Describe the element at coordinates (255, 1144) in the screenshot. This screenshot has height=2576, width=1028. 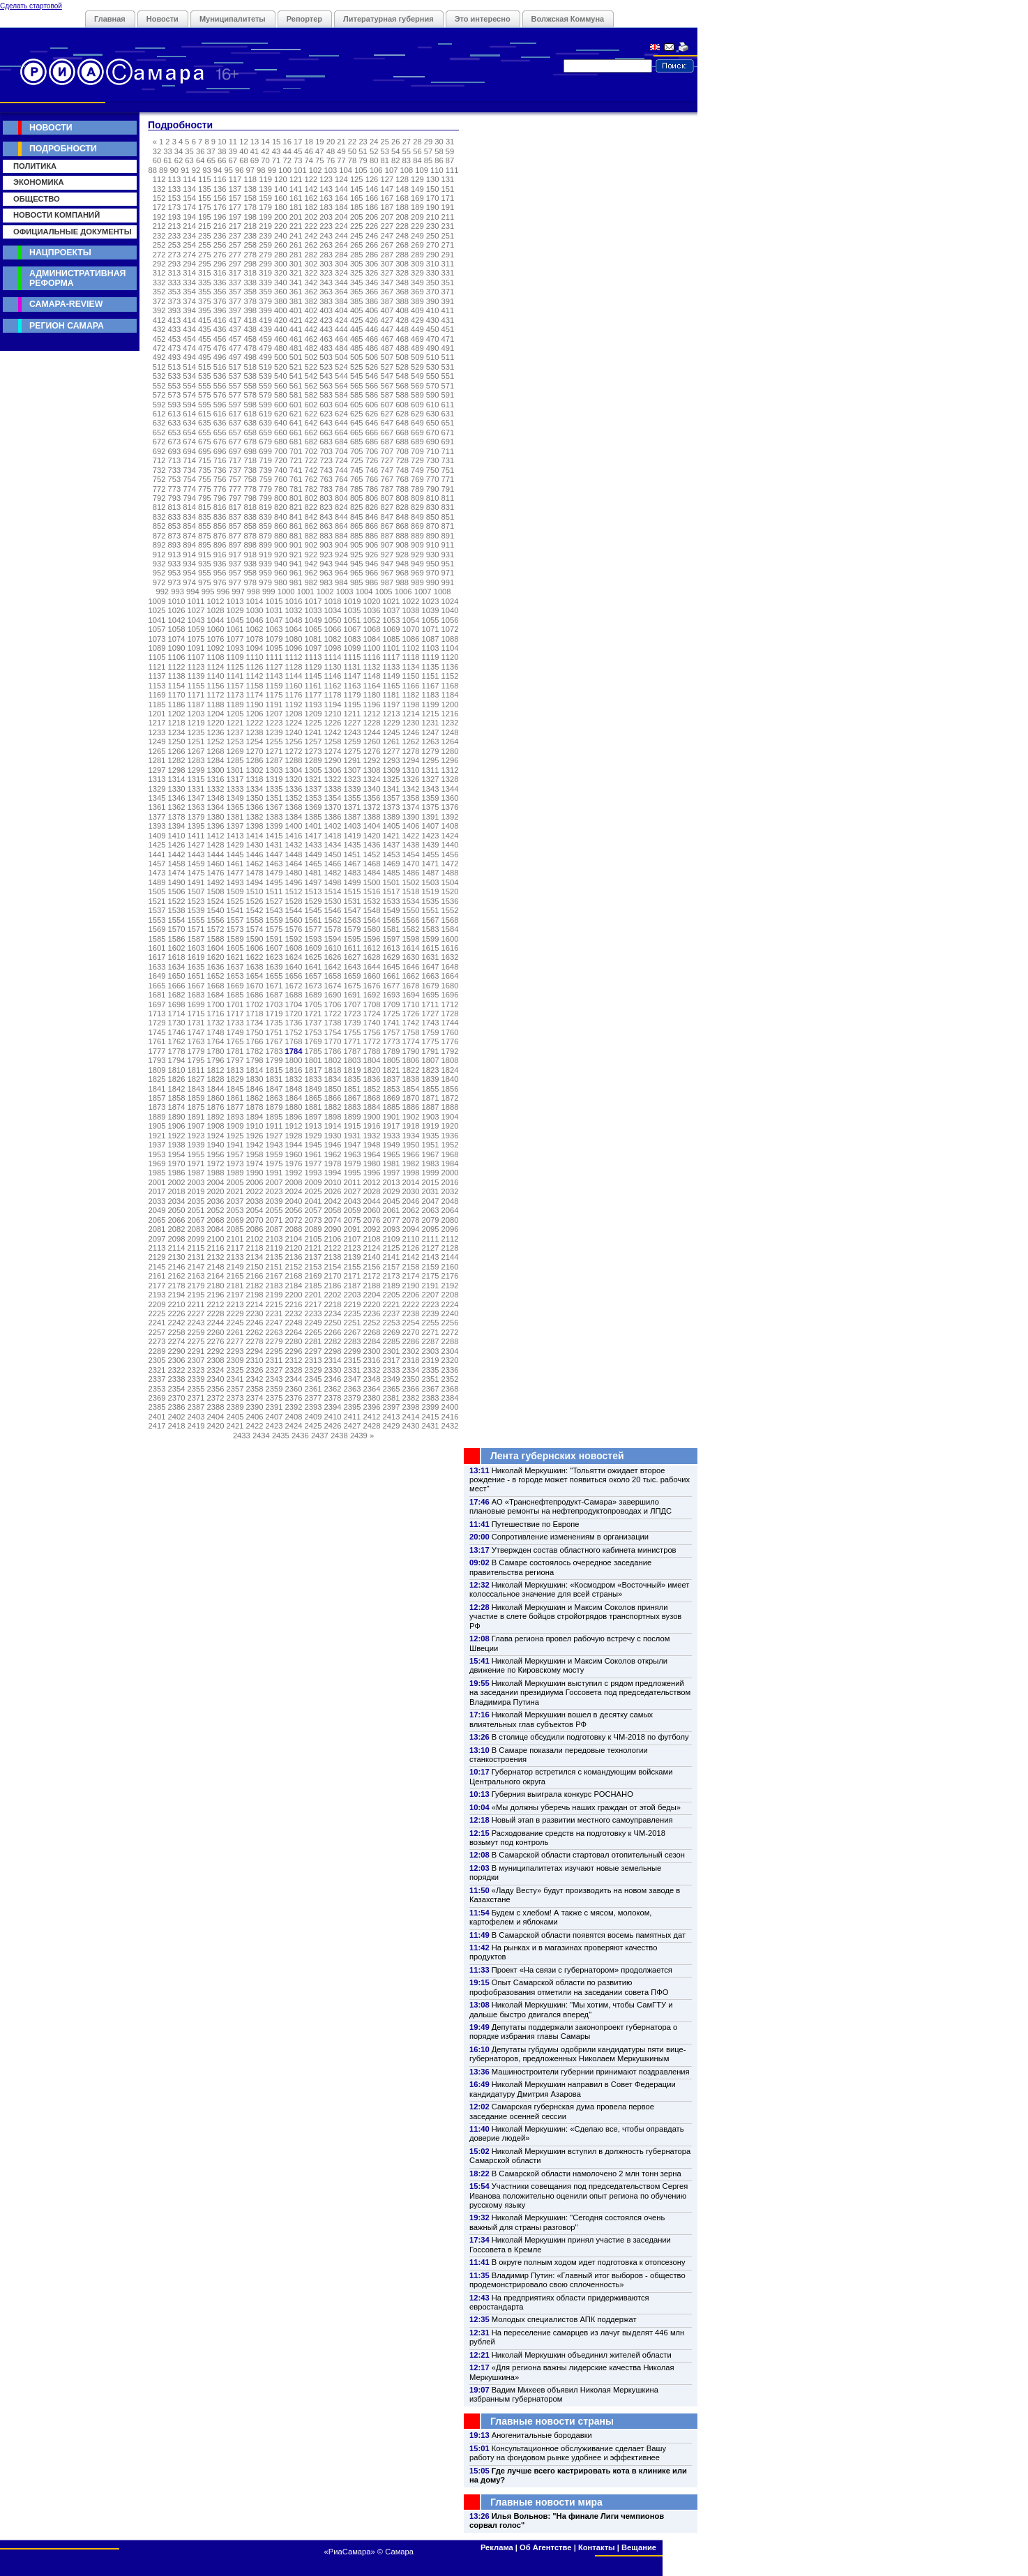
I see `1942` at that location.